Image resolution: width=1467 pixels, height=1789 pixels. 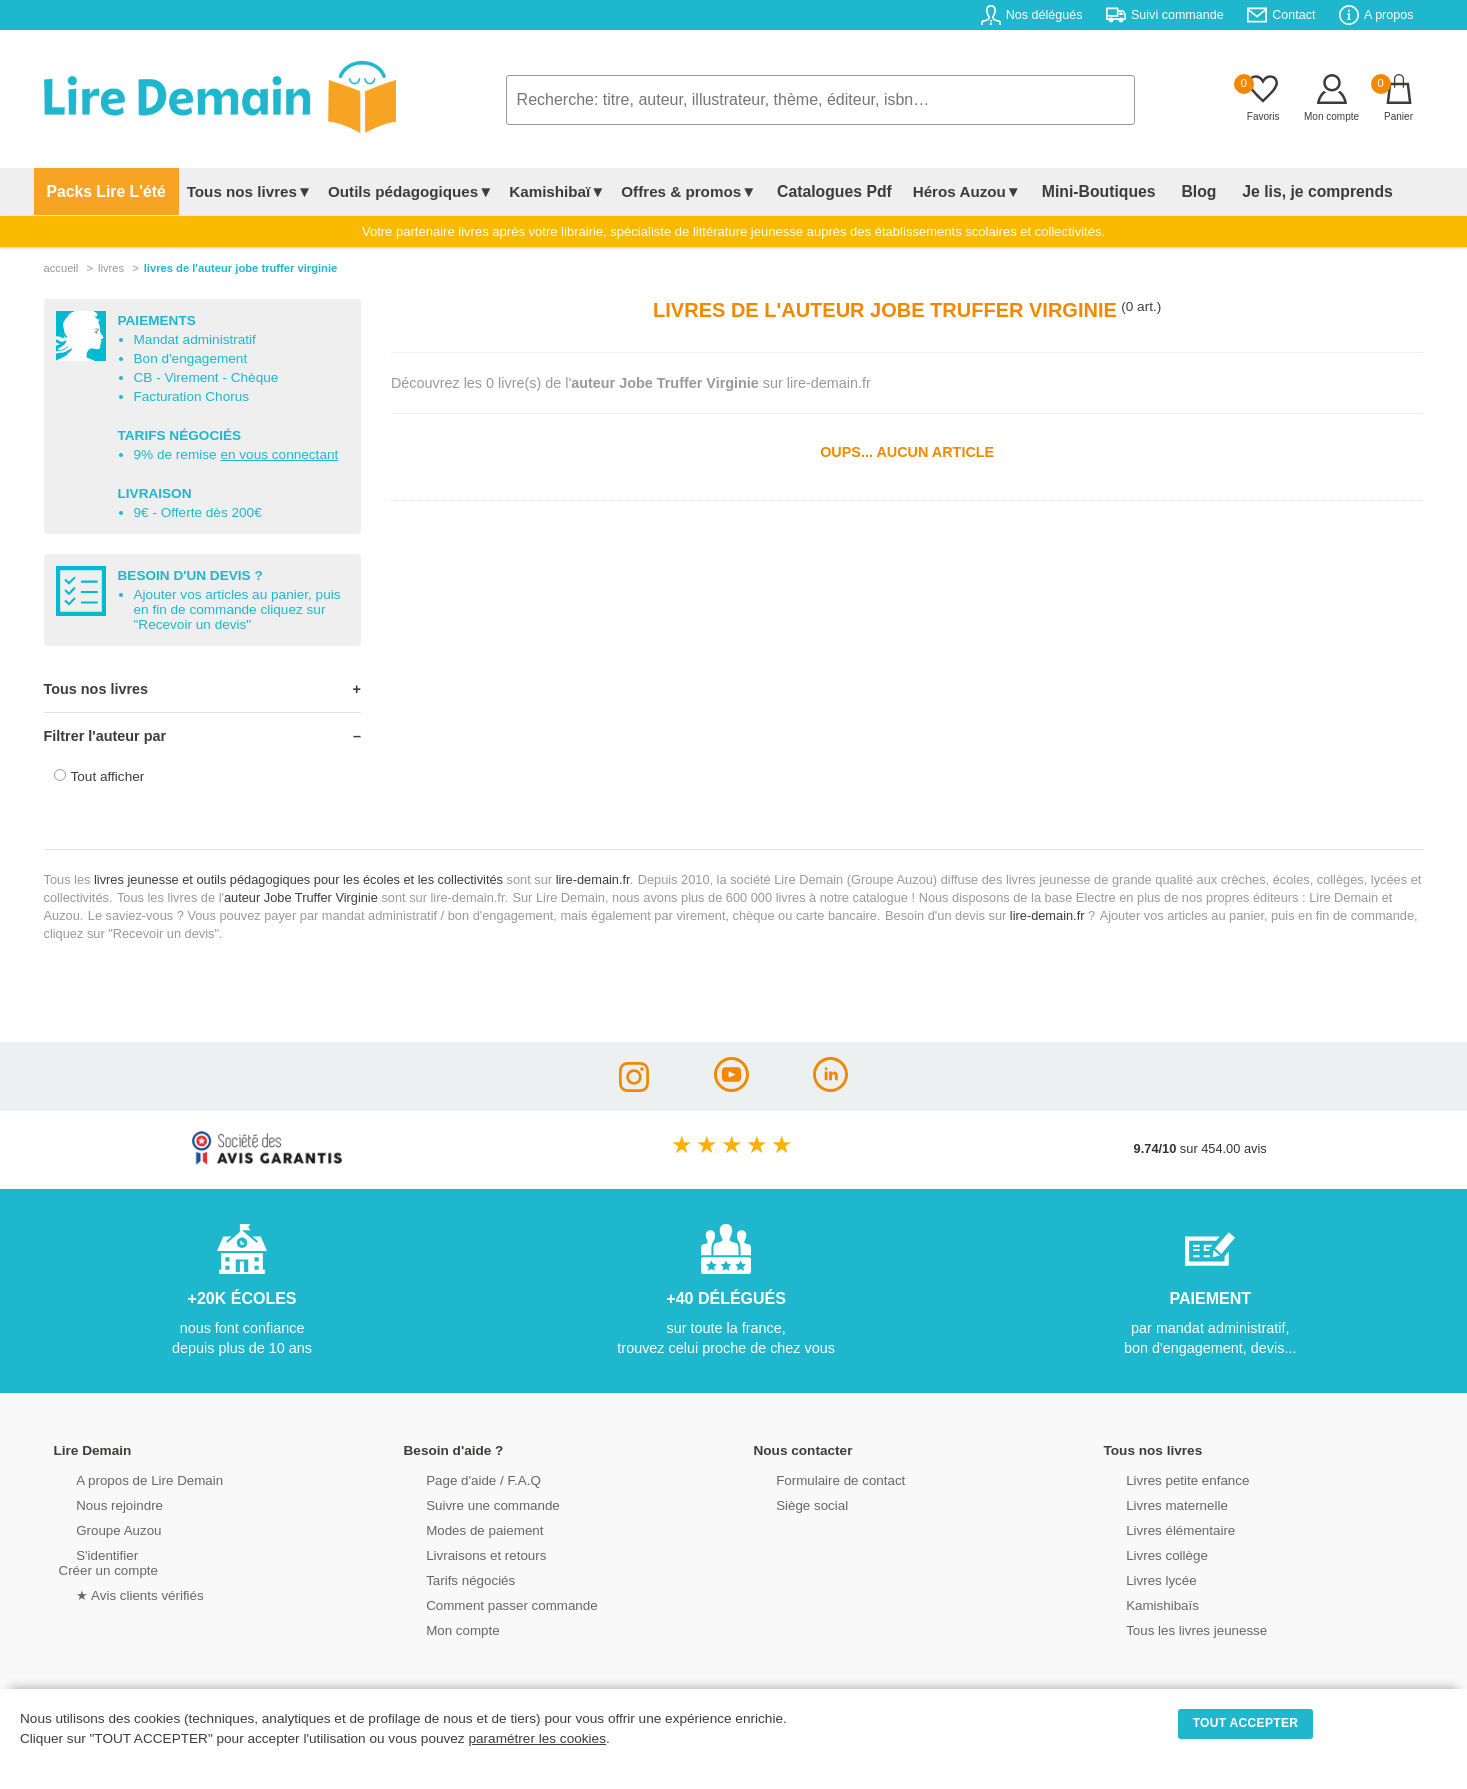 What do you see at coordinates (61, 268) in the screenshot?
I see `accueil` at bounding box center [61, 268].